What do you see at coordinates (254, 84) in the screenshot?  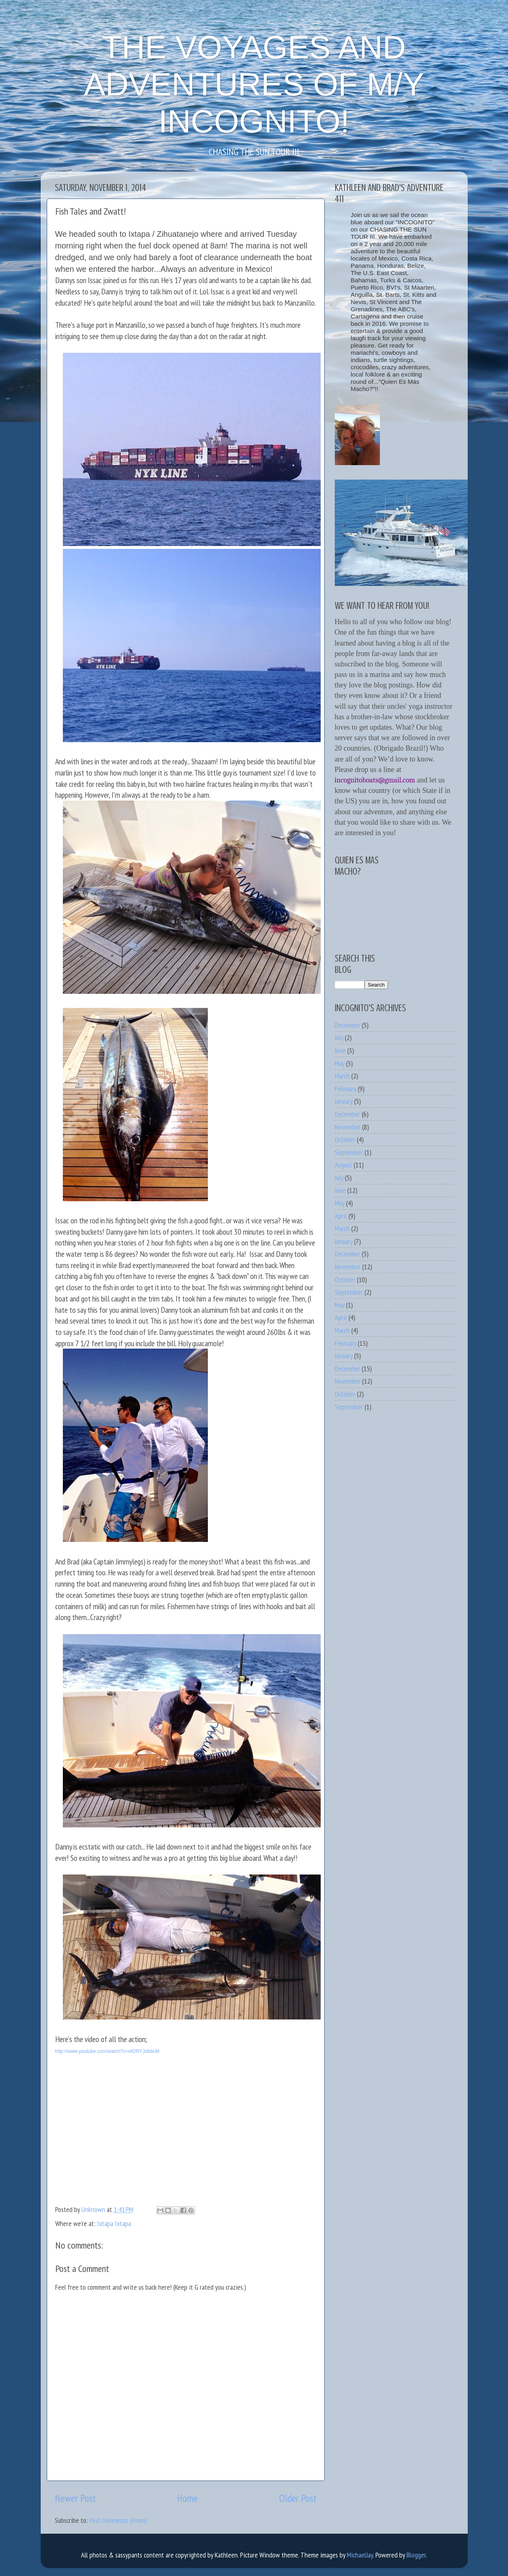 I see `THE VOYAGES AND ADVENTURES OF M/Y INCOGNITO!` at bounding box center [254, 84].